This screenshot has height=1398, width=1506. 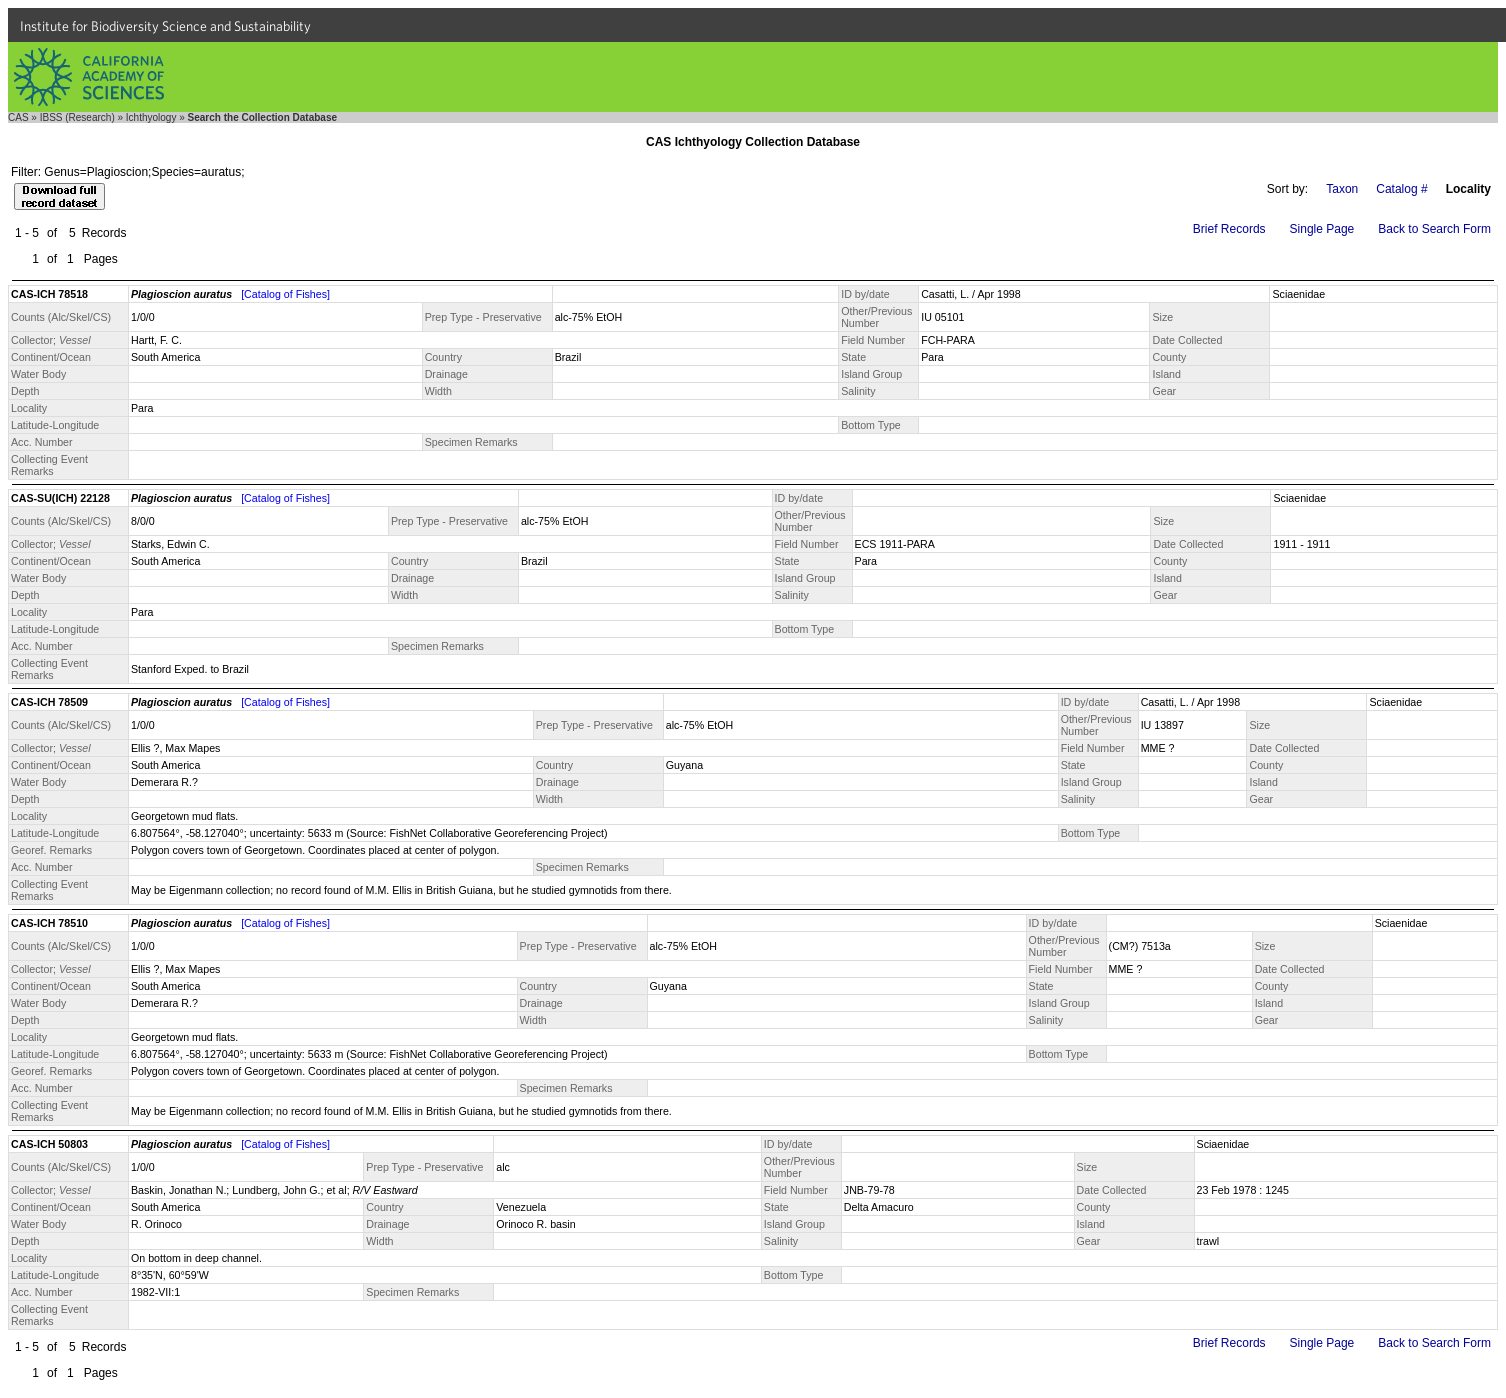 I want to click on [Catalog of Fishes], so click(x=285, y=294).